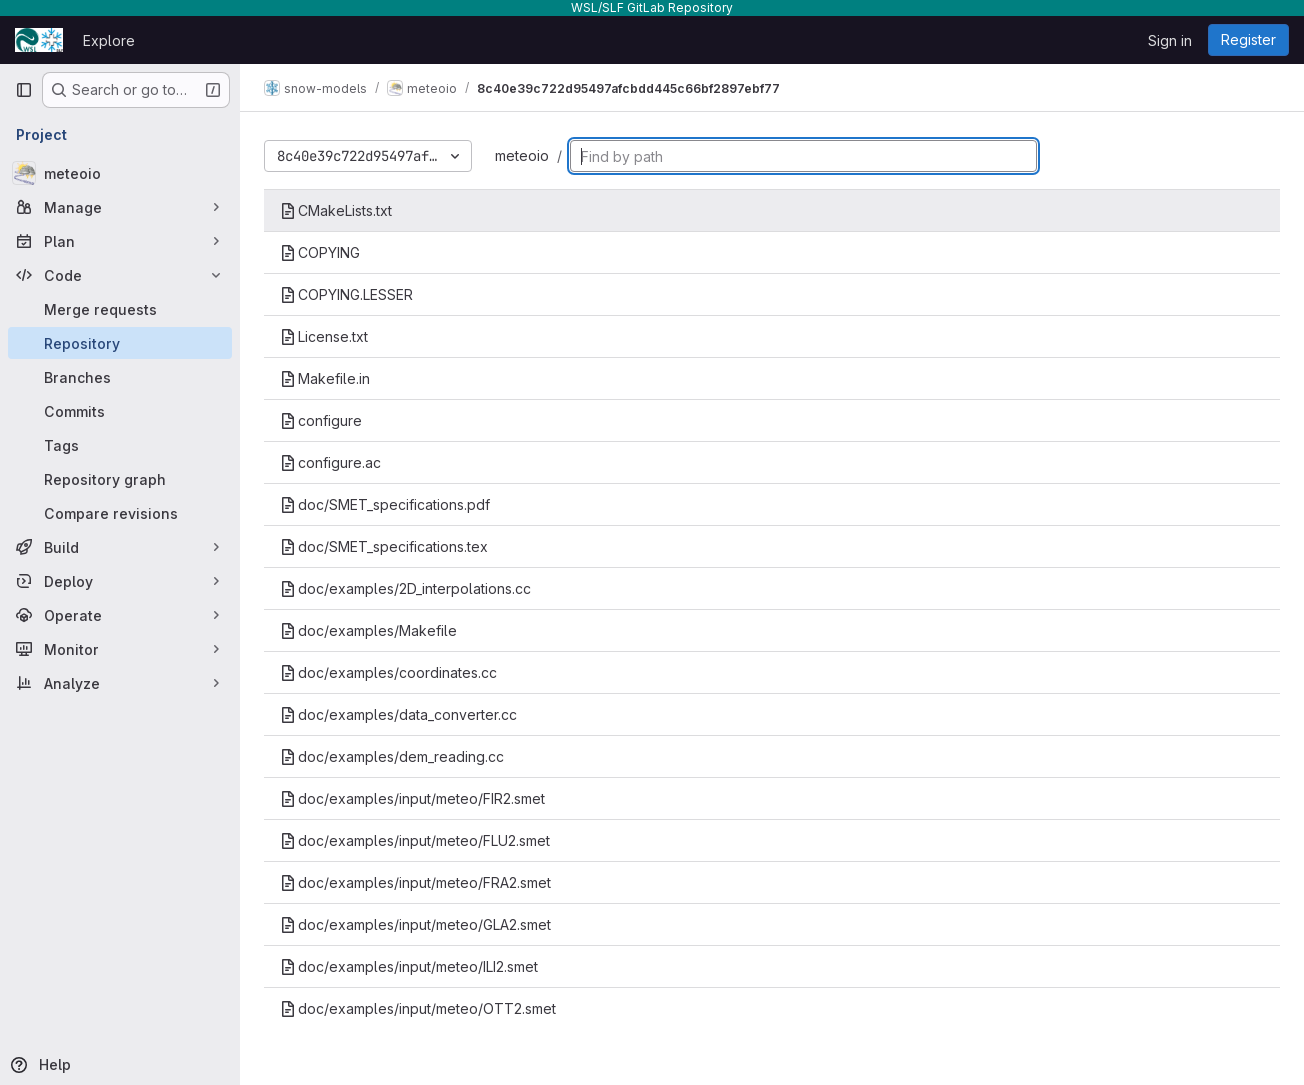 The image size is (1304, 1085). I want to click on doc/examples/2D_interpolations.cc, so click(405, 588).